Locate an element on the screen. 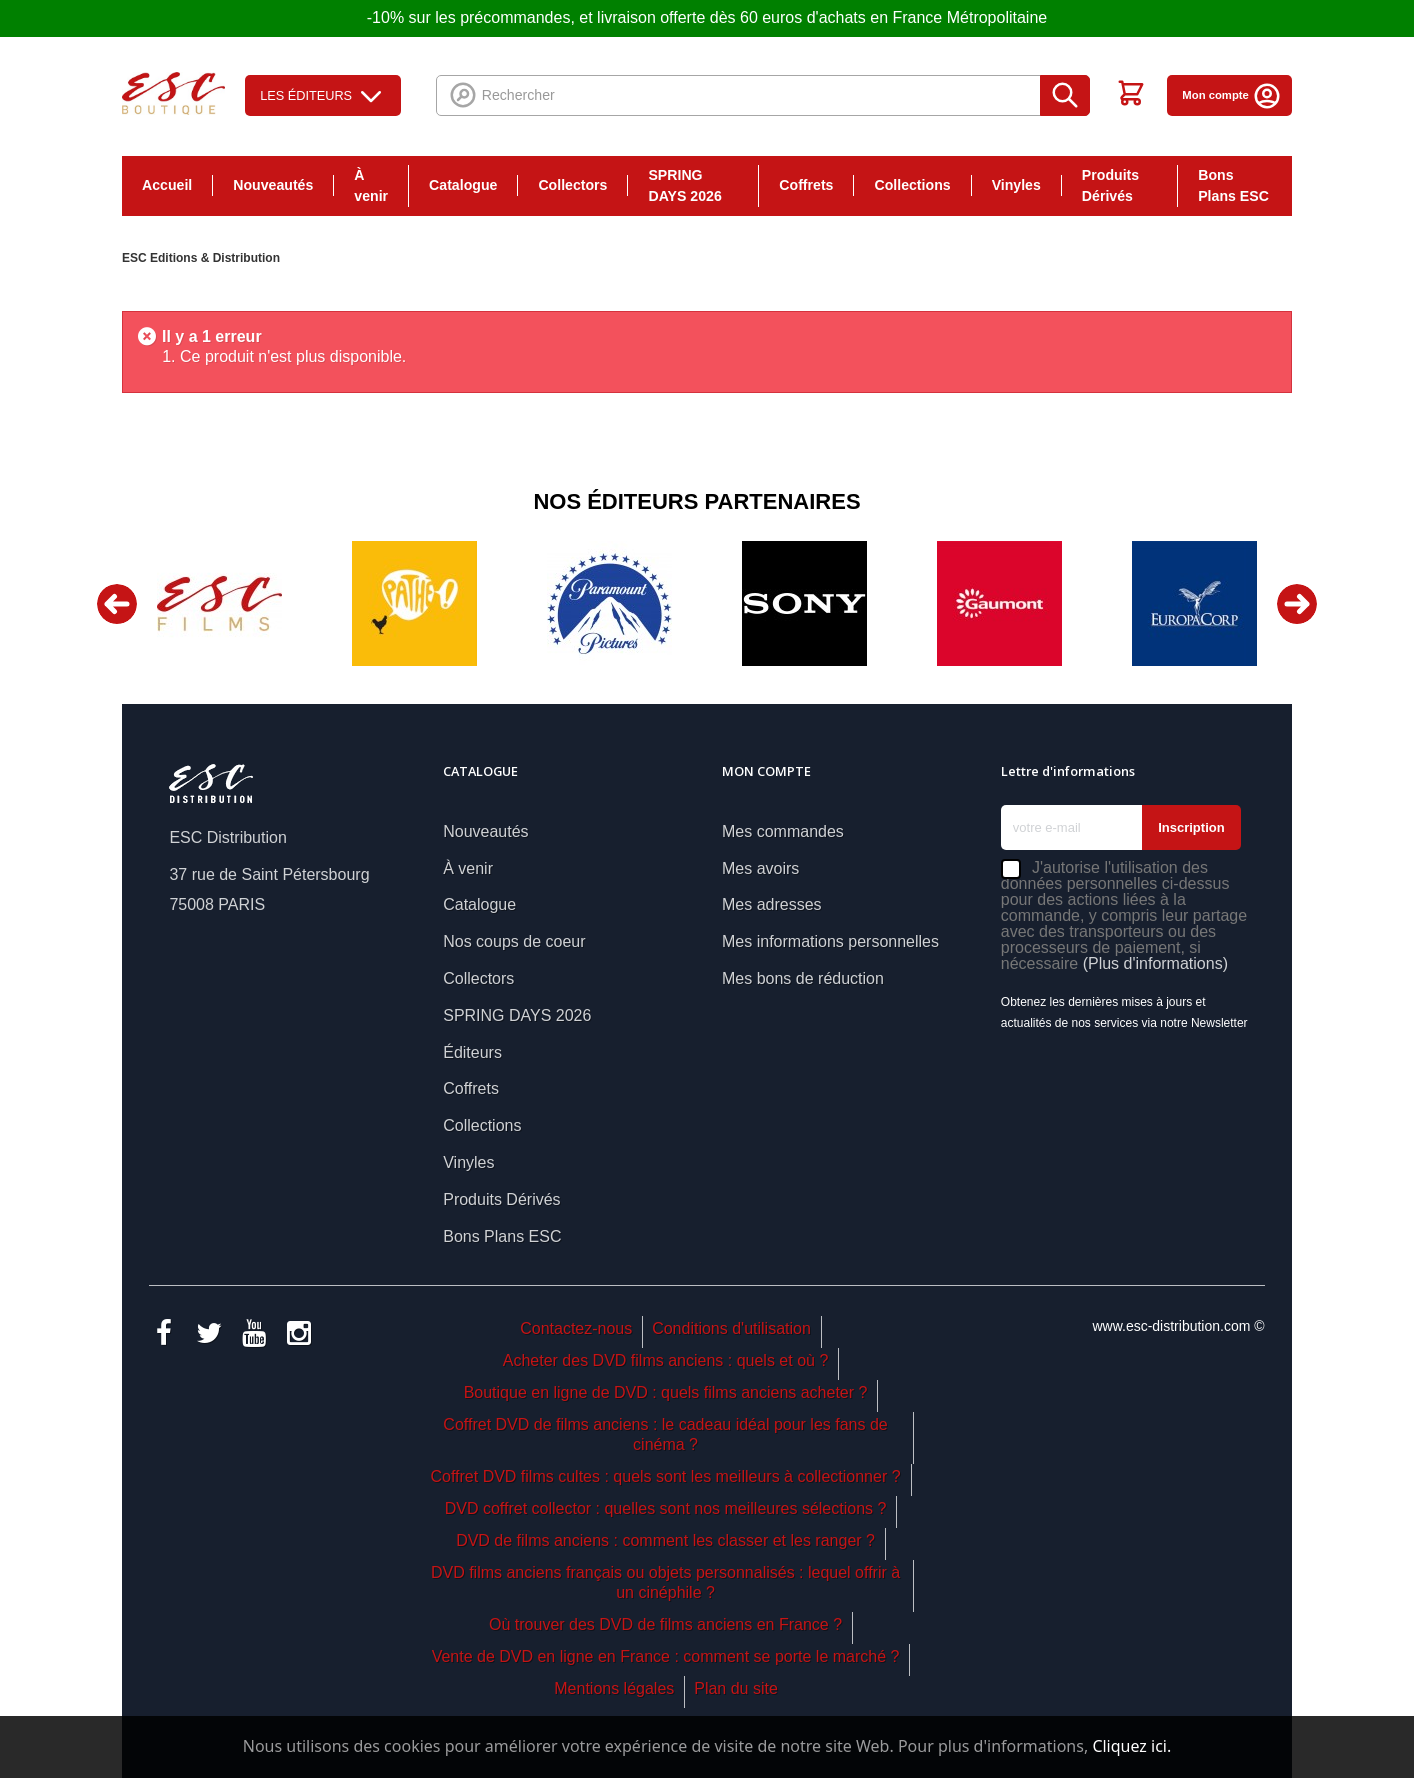  Acheter des DVD films anciens : quels et où ? is located at coordinates (666, 1360).